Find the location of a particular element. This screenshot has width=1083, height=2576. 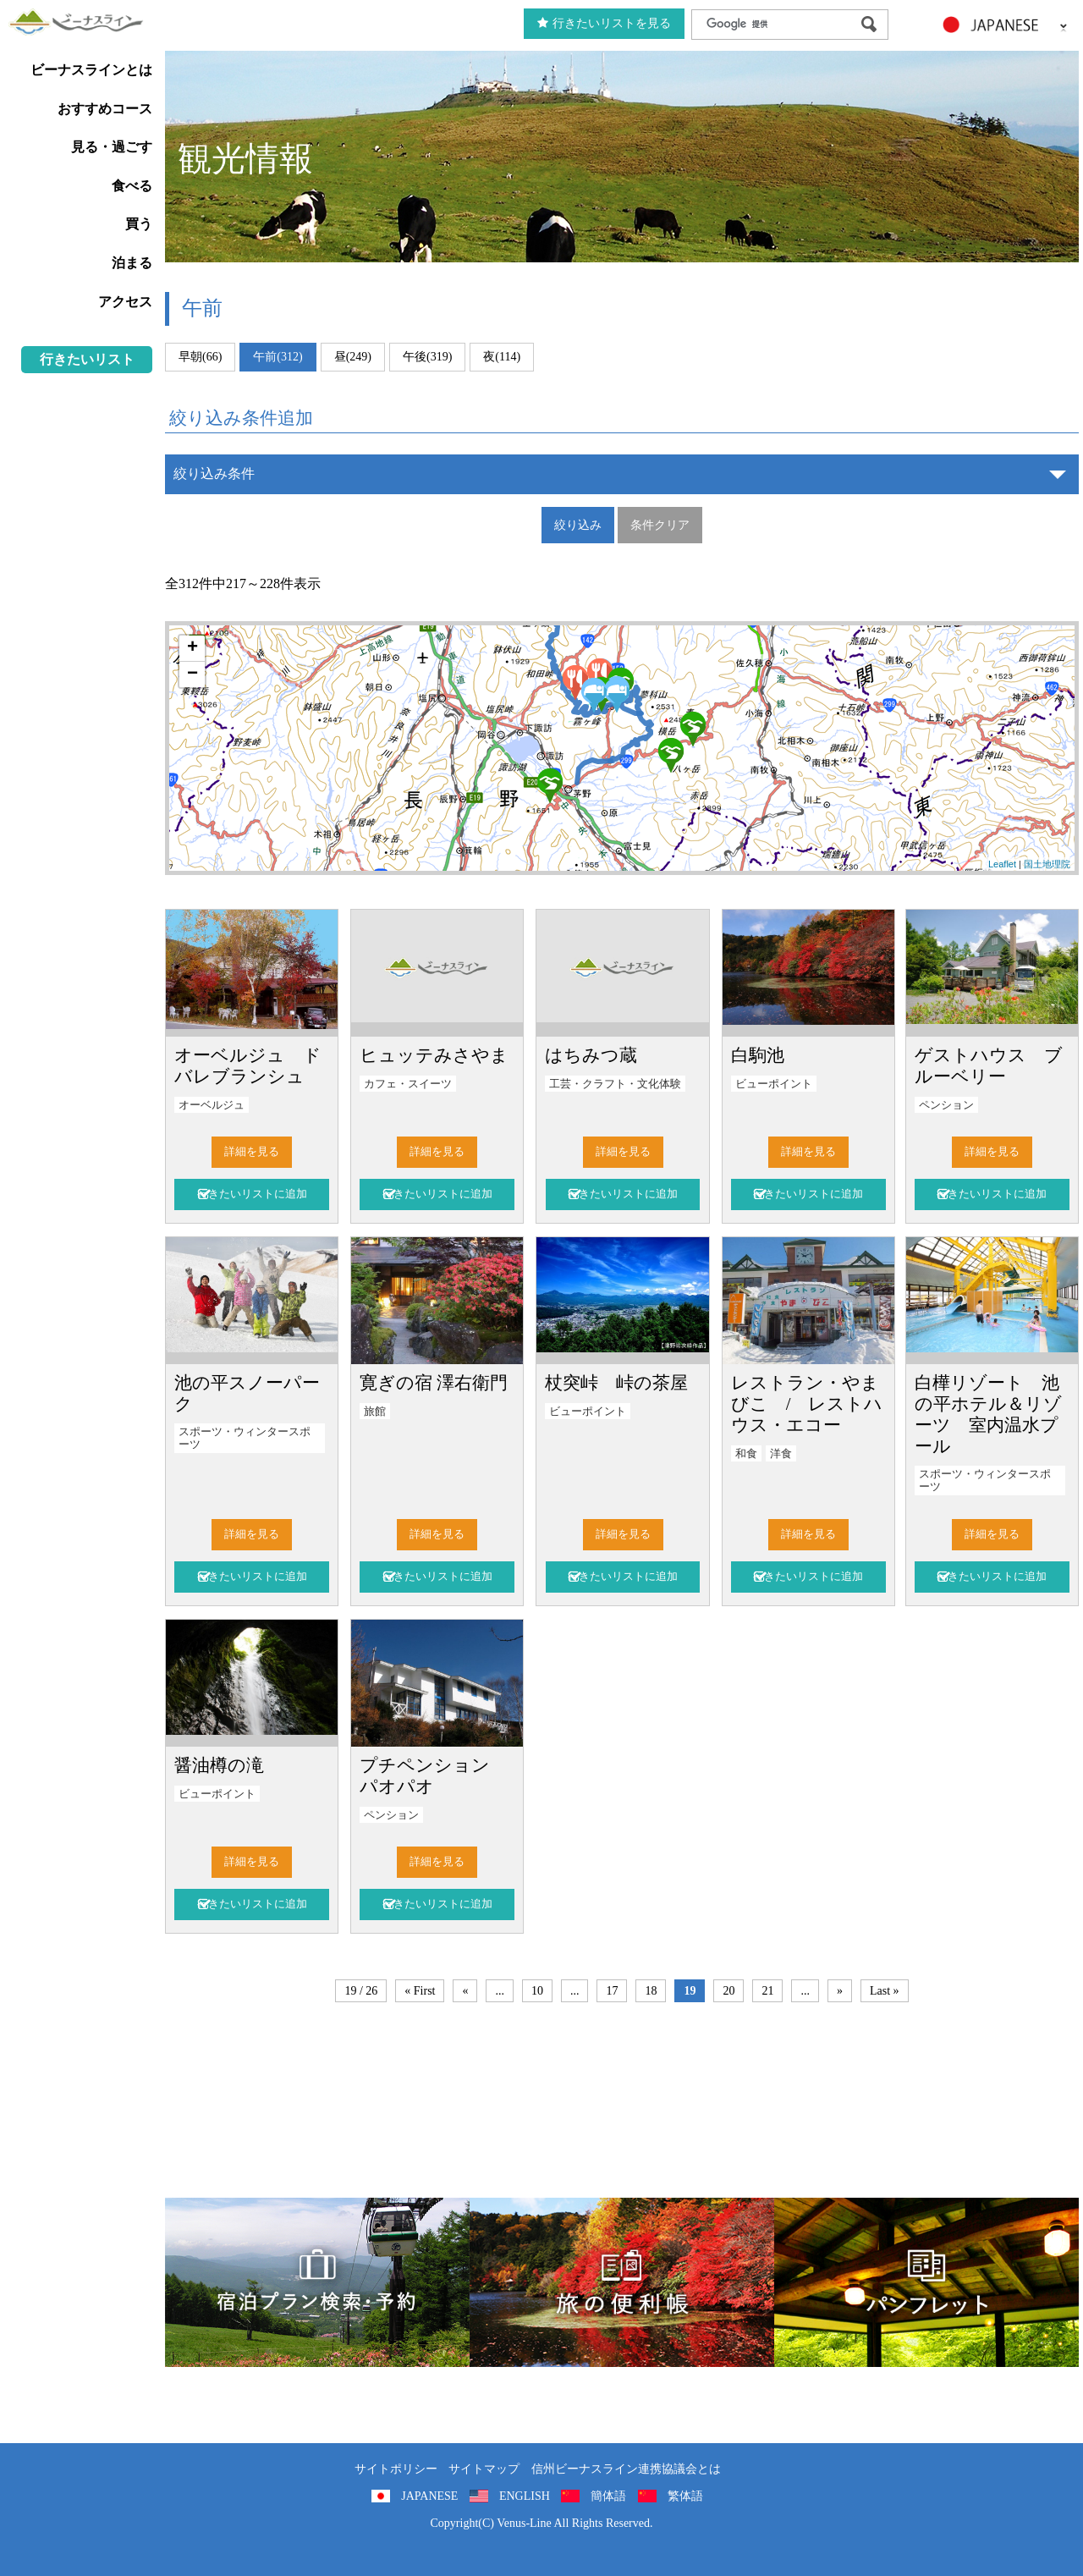

醤油樽の滝 is located at coordinates (219, 1765).